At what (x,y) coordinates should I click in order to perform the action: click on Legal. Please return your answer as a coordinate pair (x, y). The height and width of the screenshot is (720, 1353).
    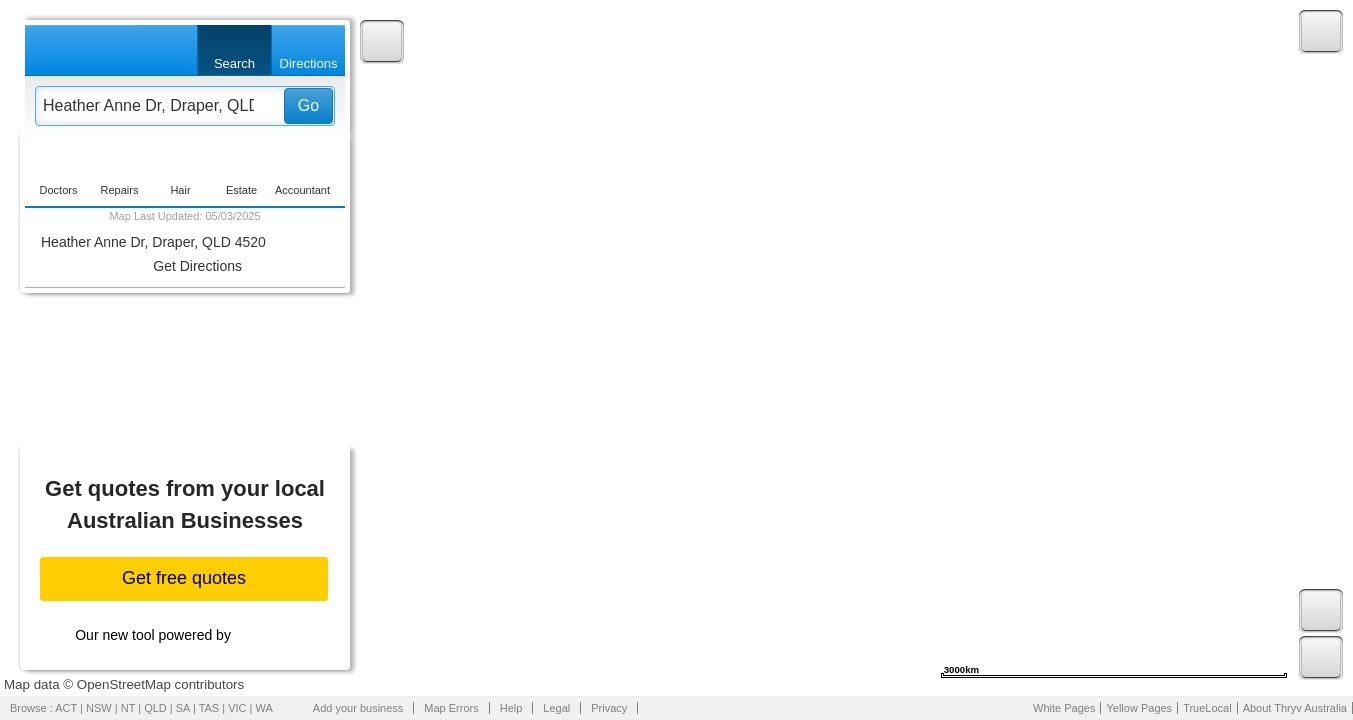
    Looking at the image, I should click on (556, 708).